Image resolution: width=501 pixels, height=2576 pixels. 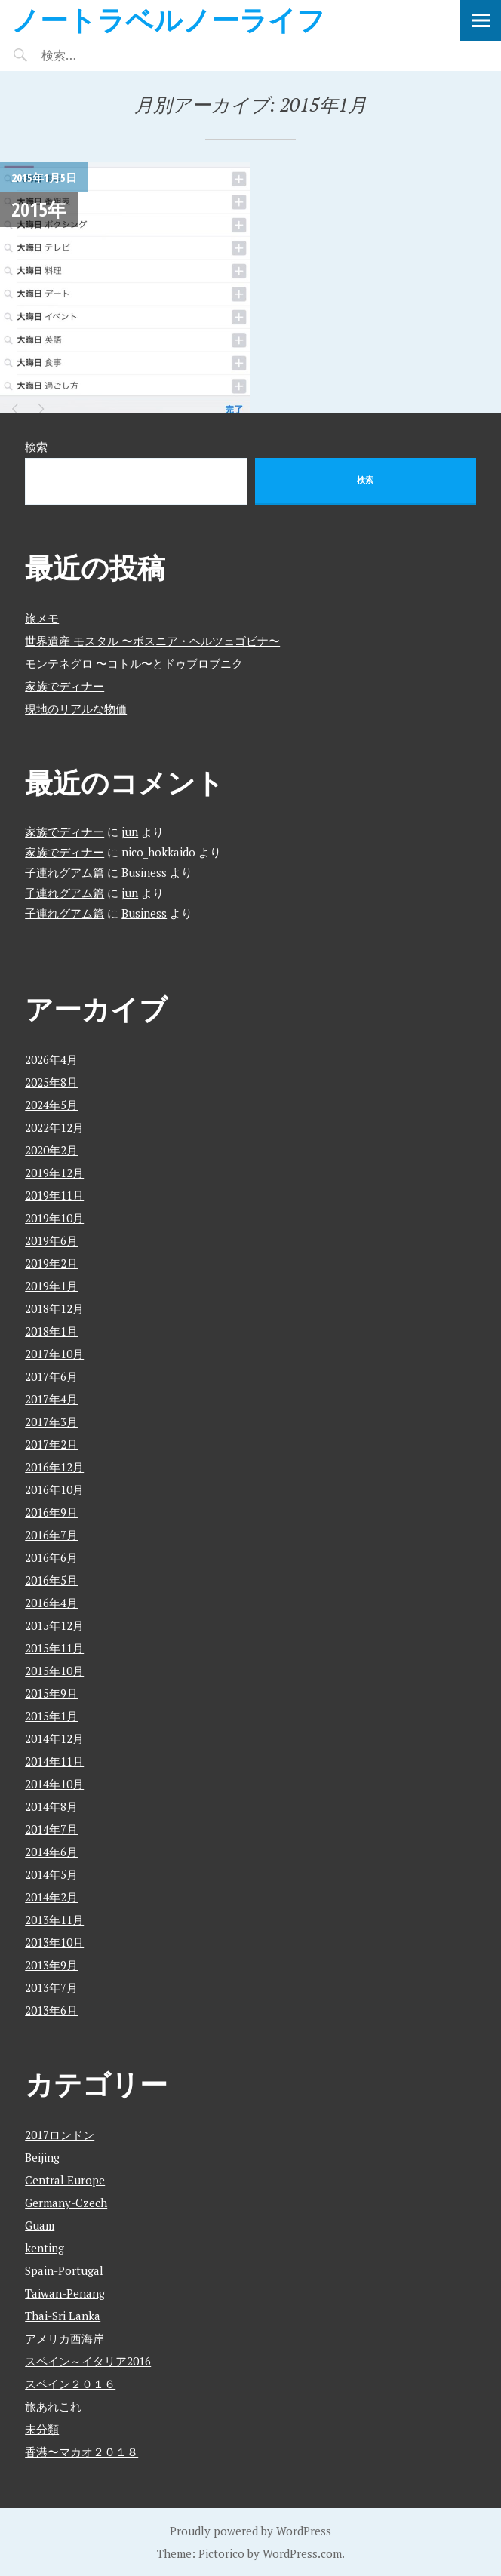 I want to click on 2014年6月, so click(x=51, y=1851).